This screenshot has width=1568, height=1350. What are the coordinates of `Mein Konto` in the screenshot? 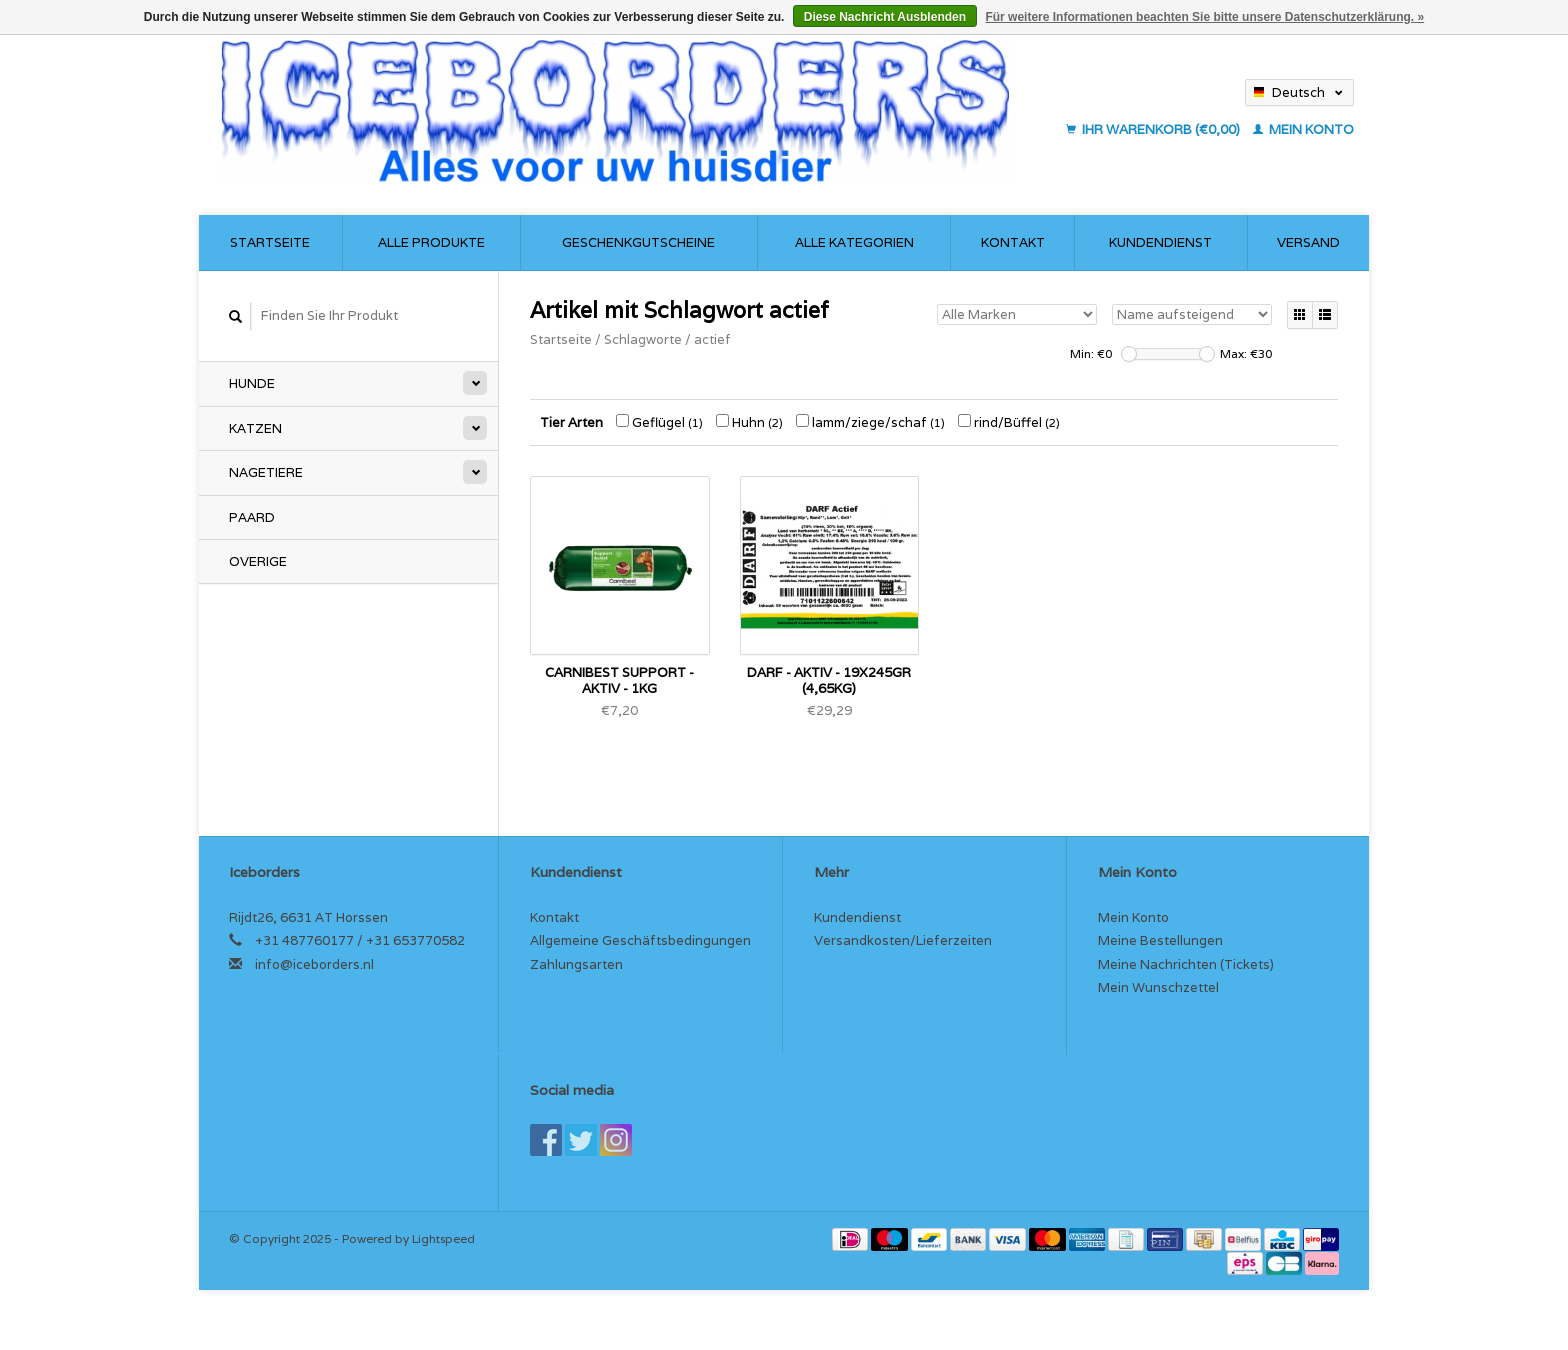 It's located at (1303, 129).